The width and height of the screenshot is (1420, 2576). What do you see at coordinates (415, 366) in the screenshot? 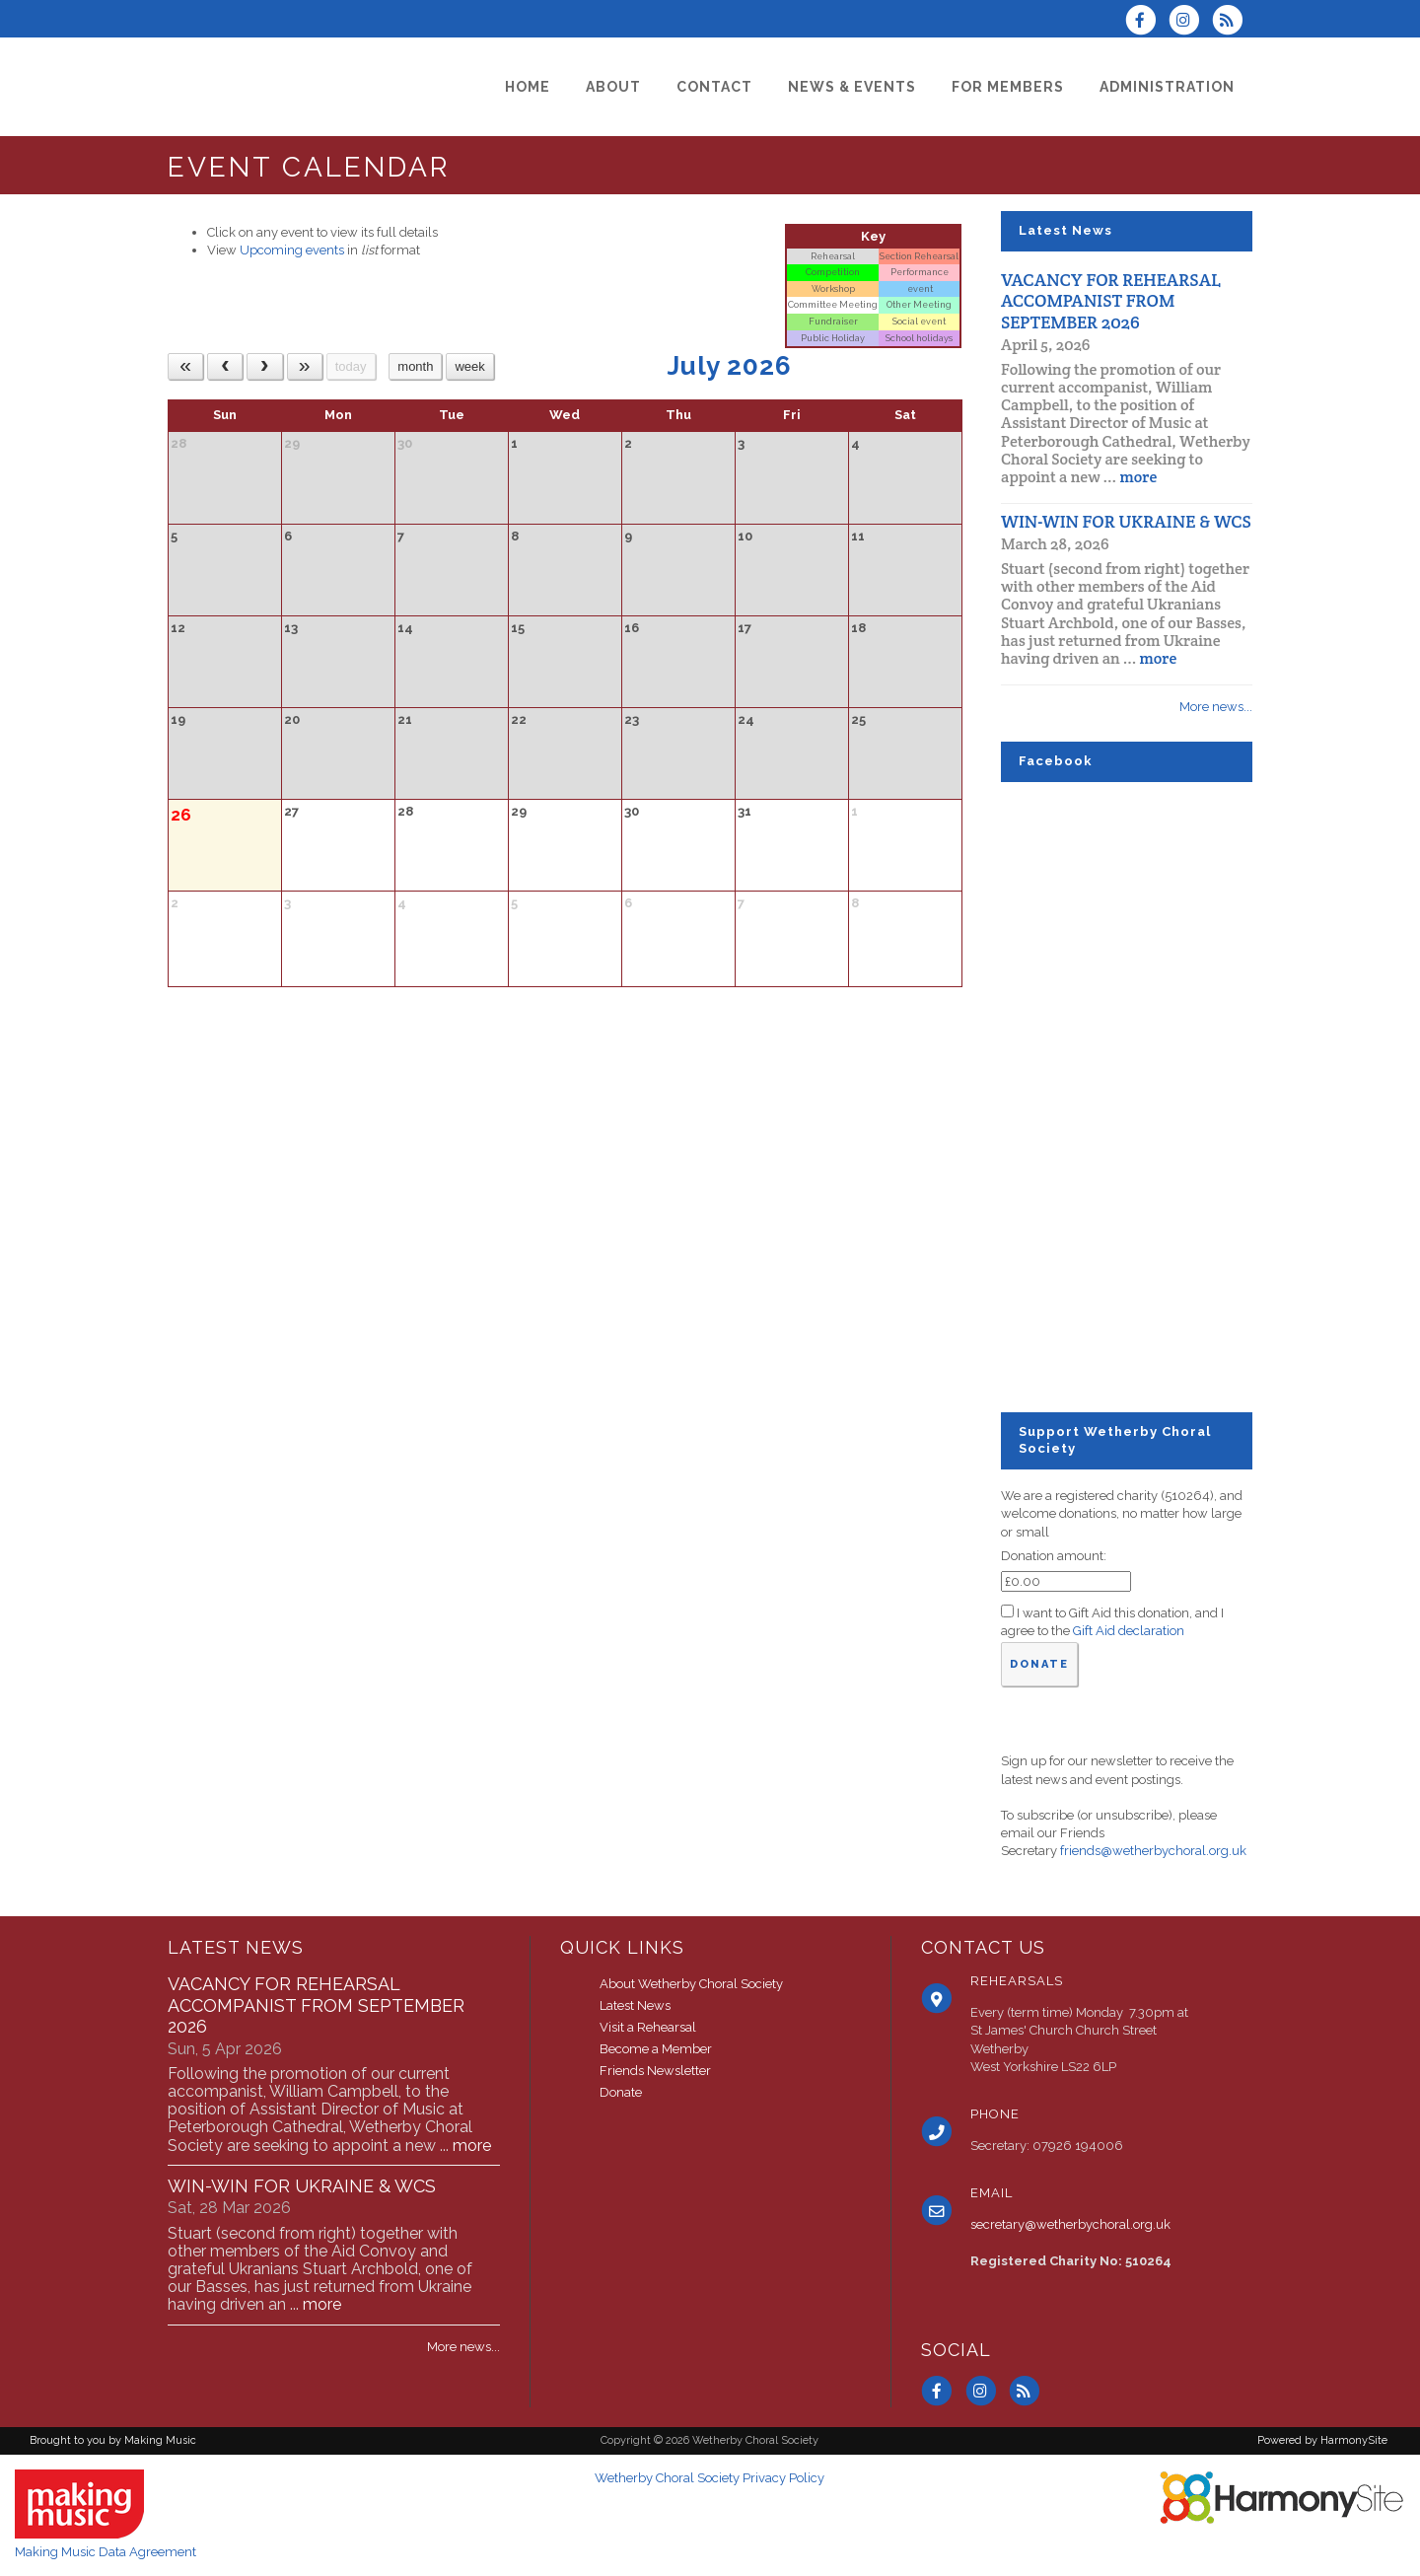
I see `month` at bounding box center [415, 366].